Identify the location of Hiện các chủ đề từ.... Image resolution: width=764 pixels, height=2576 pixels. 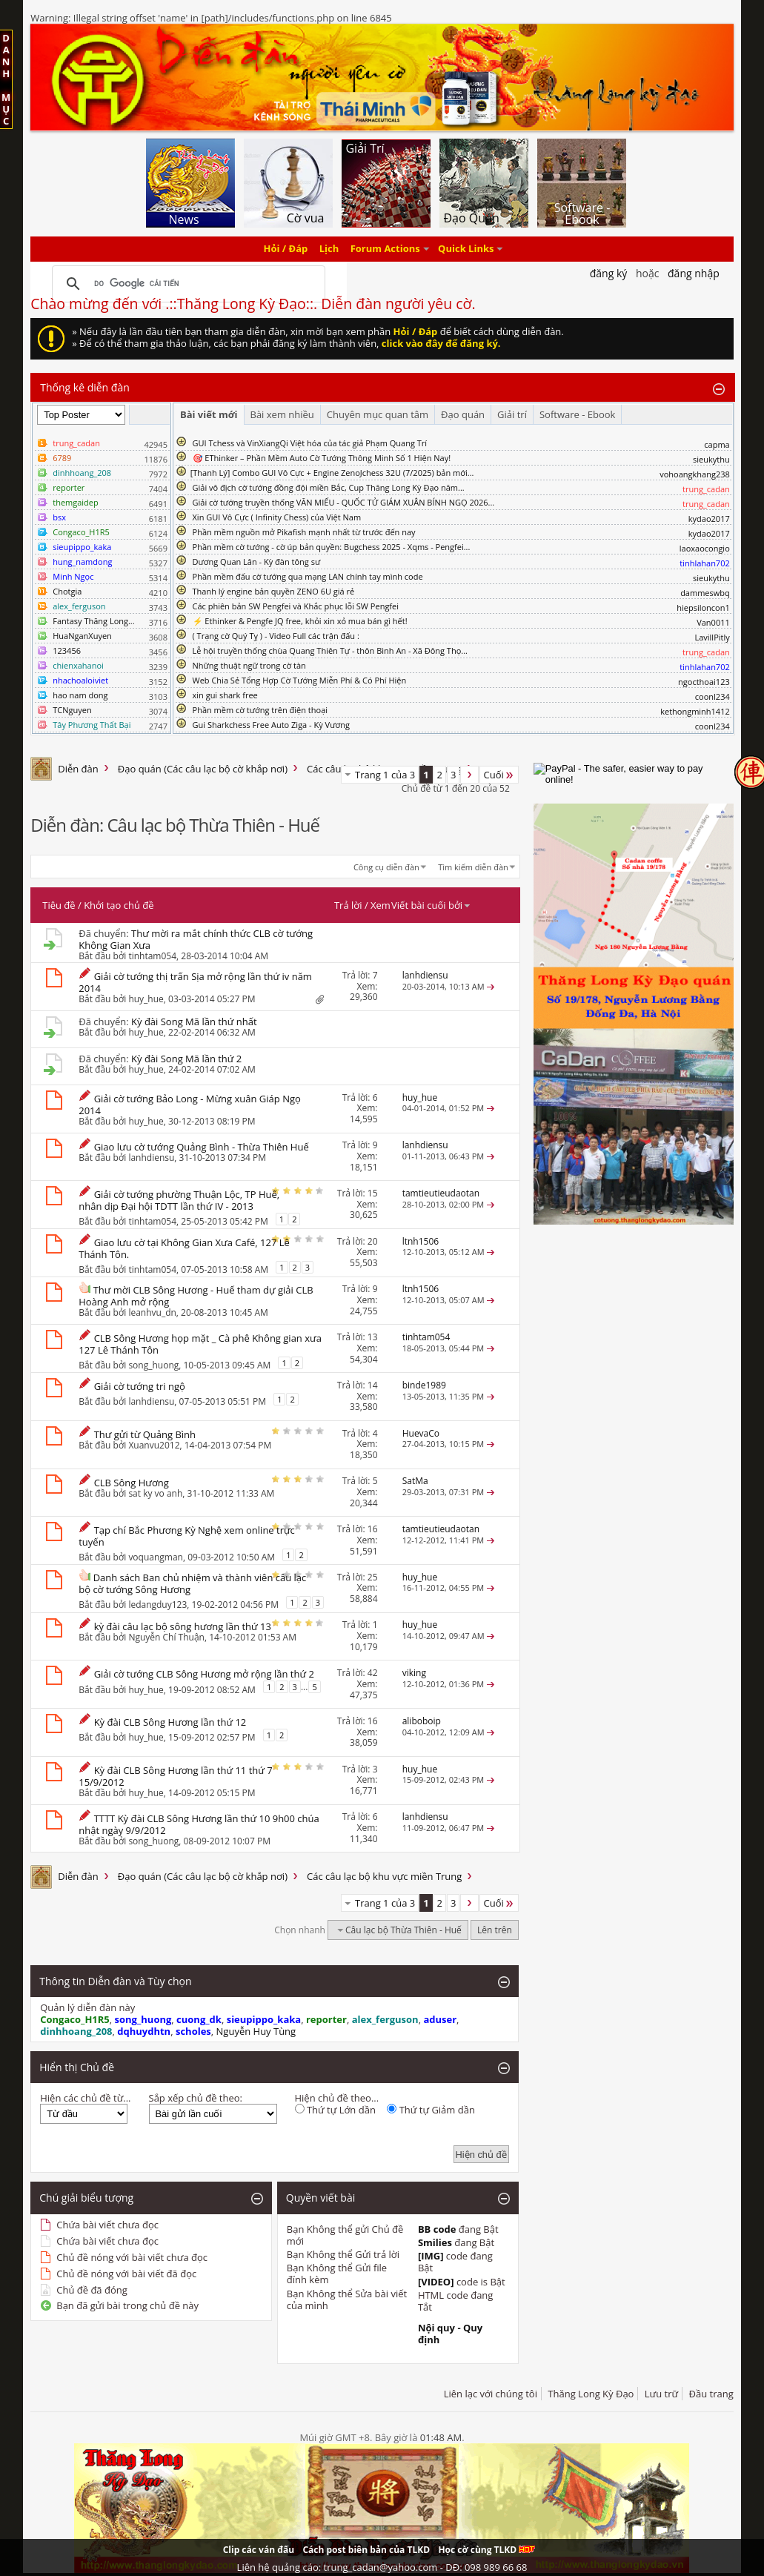
(85, 2098).